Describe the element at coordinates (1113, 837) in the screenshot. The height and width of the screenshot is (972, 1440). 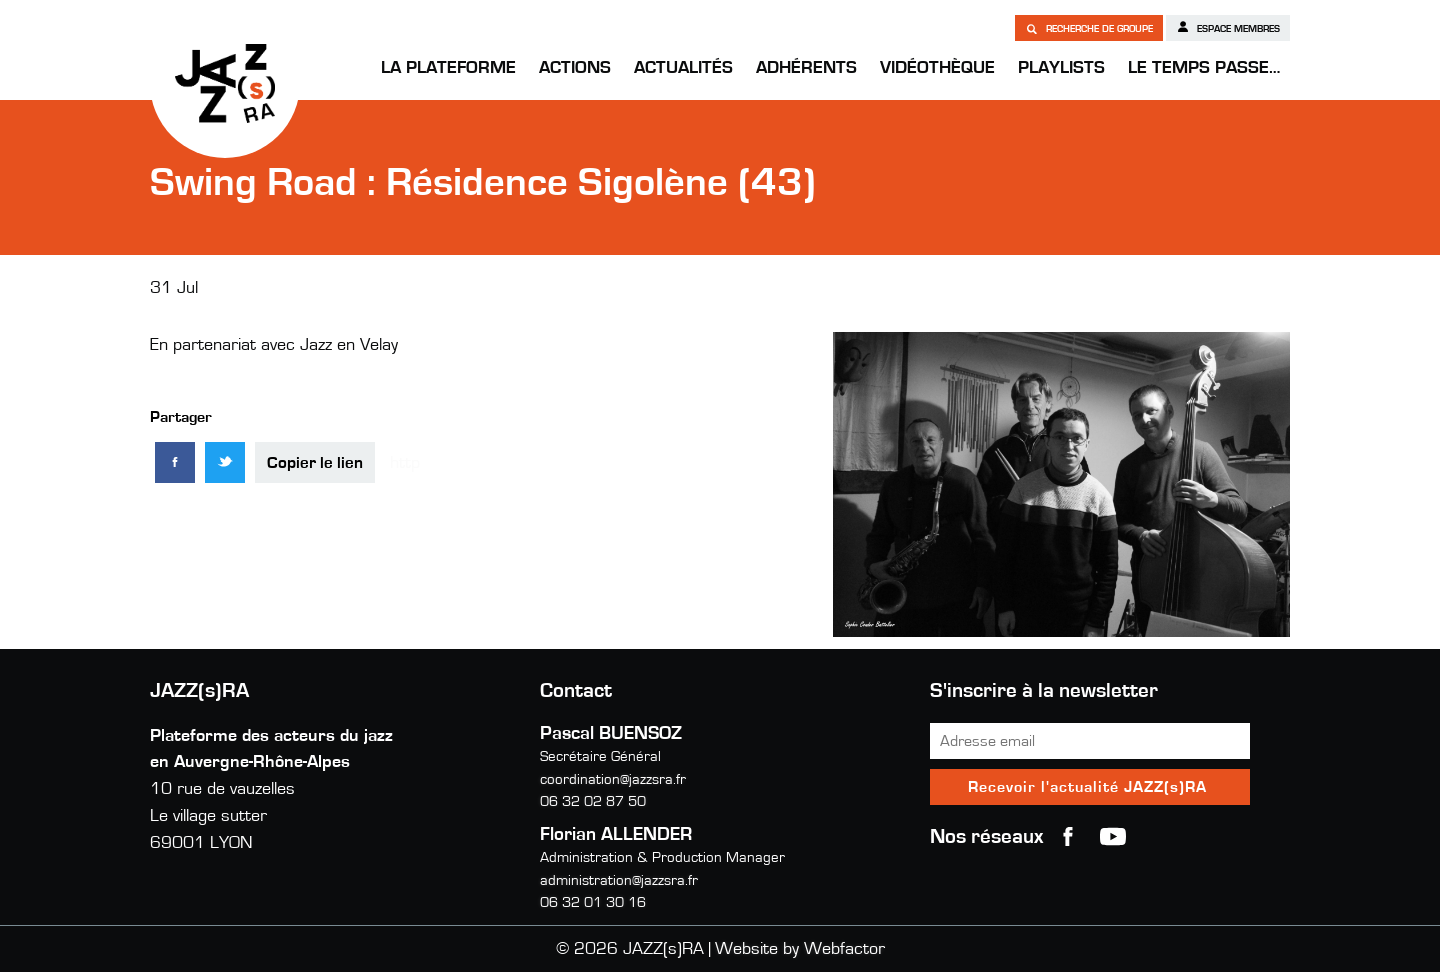
I see `youtube` at that location.